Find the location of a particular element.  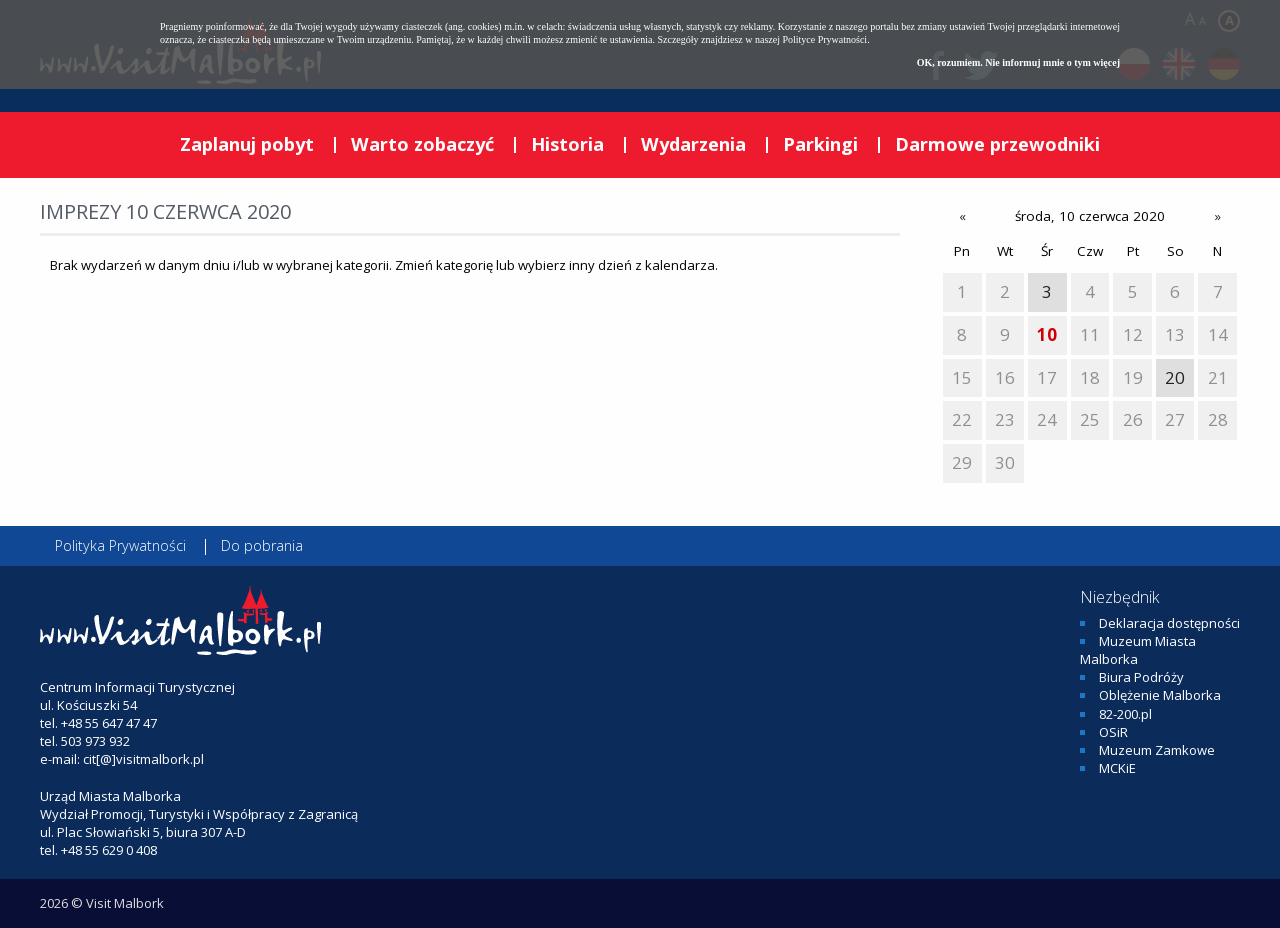

Deklaracja dostępności is located at coordinates (1169, 623).